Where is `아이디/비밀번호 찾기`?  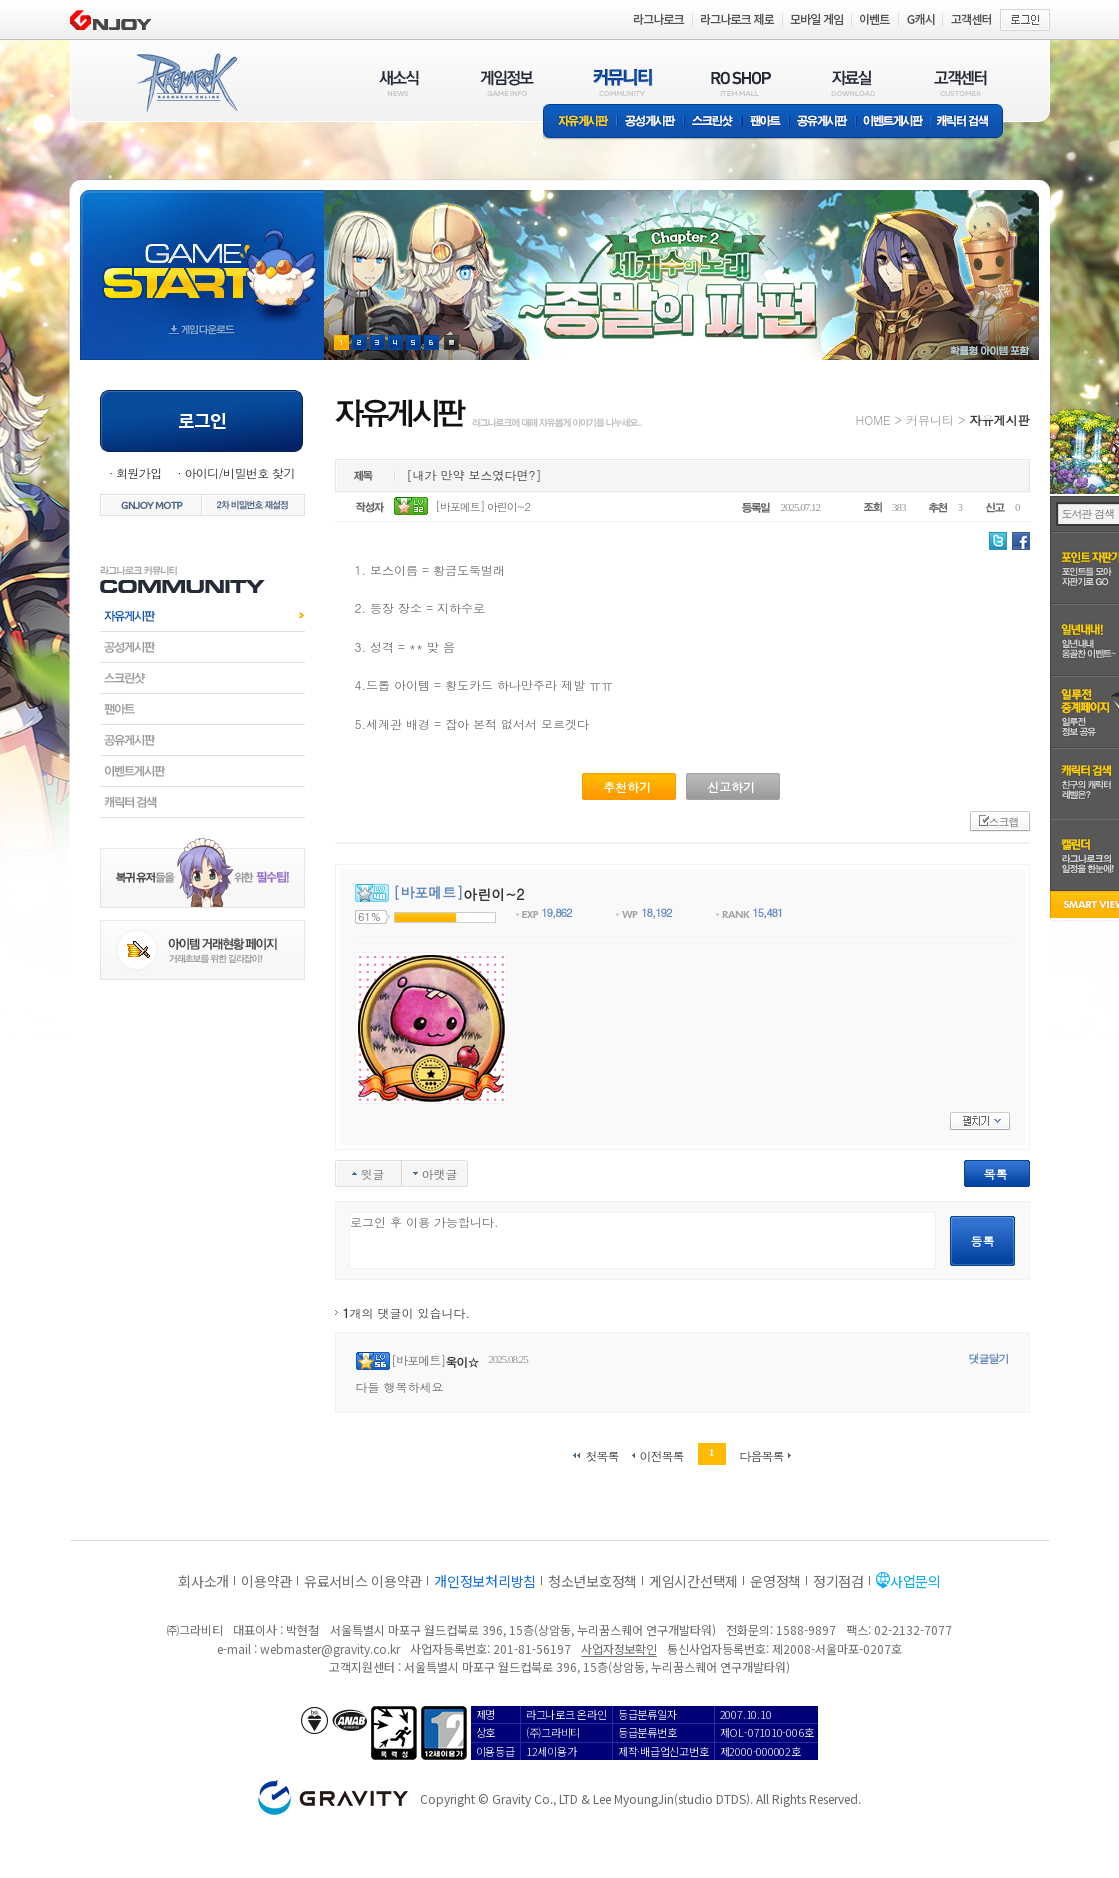
아이디/비밀번호 찾기 is located at coordinates (239, 472).